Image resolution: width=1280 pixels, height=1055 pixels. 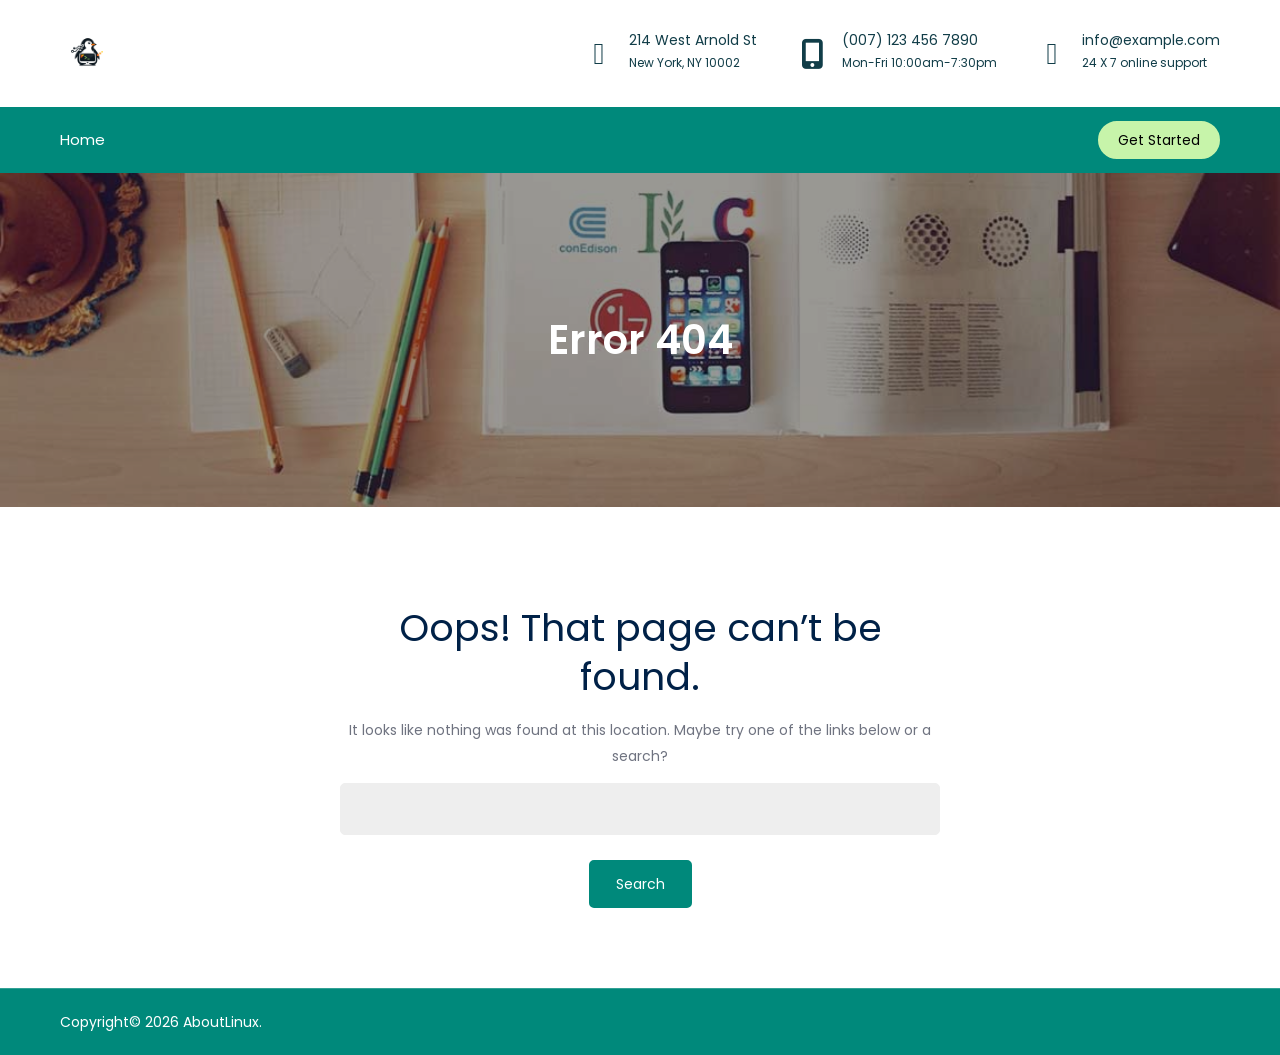 I want to click on Home, so click(x=82, y=139).